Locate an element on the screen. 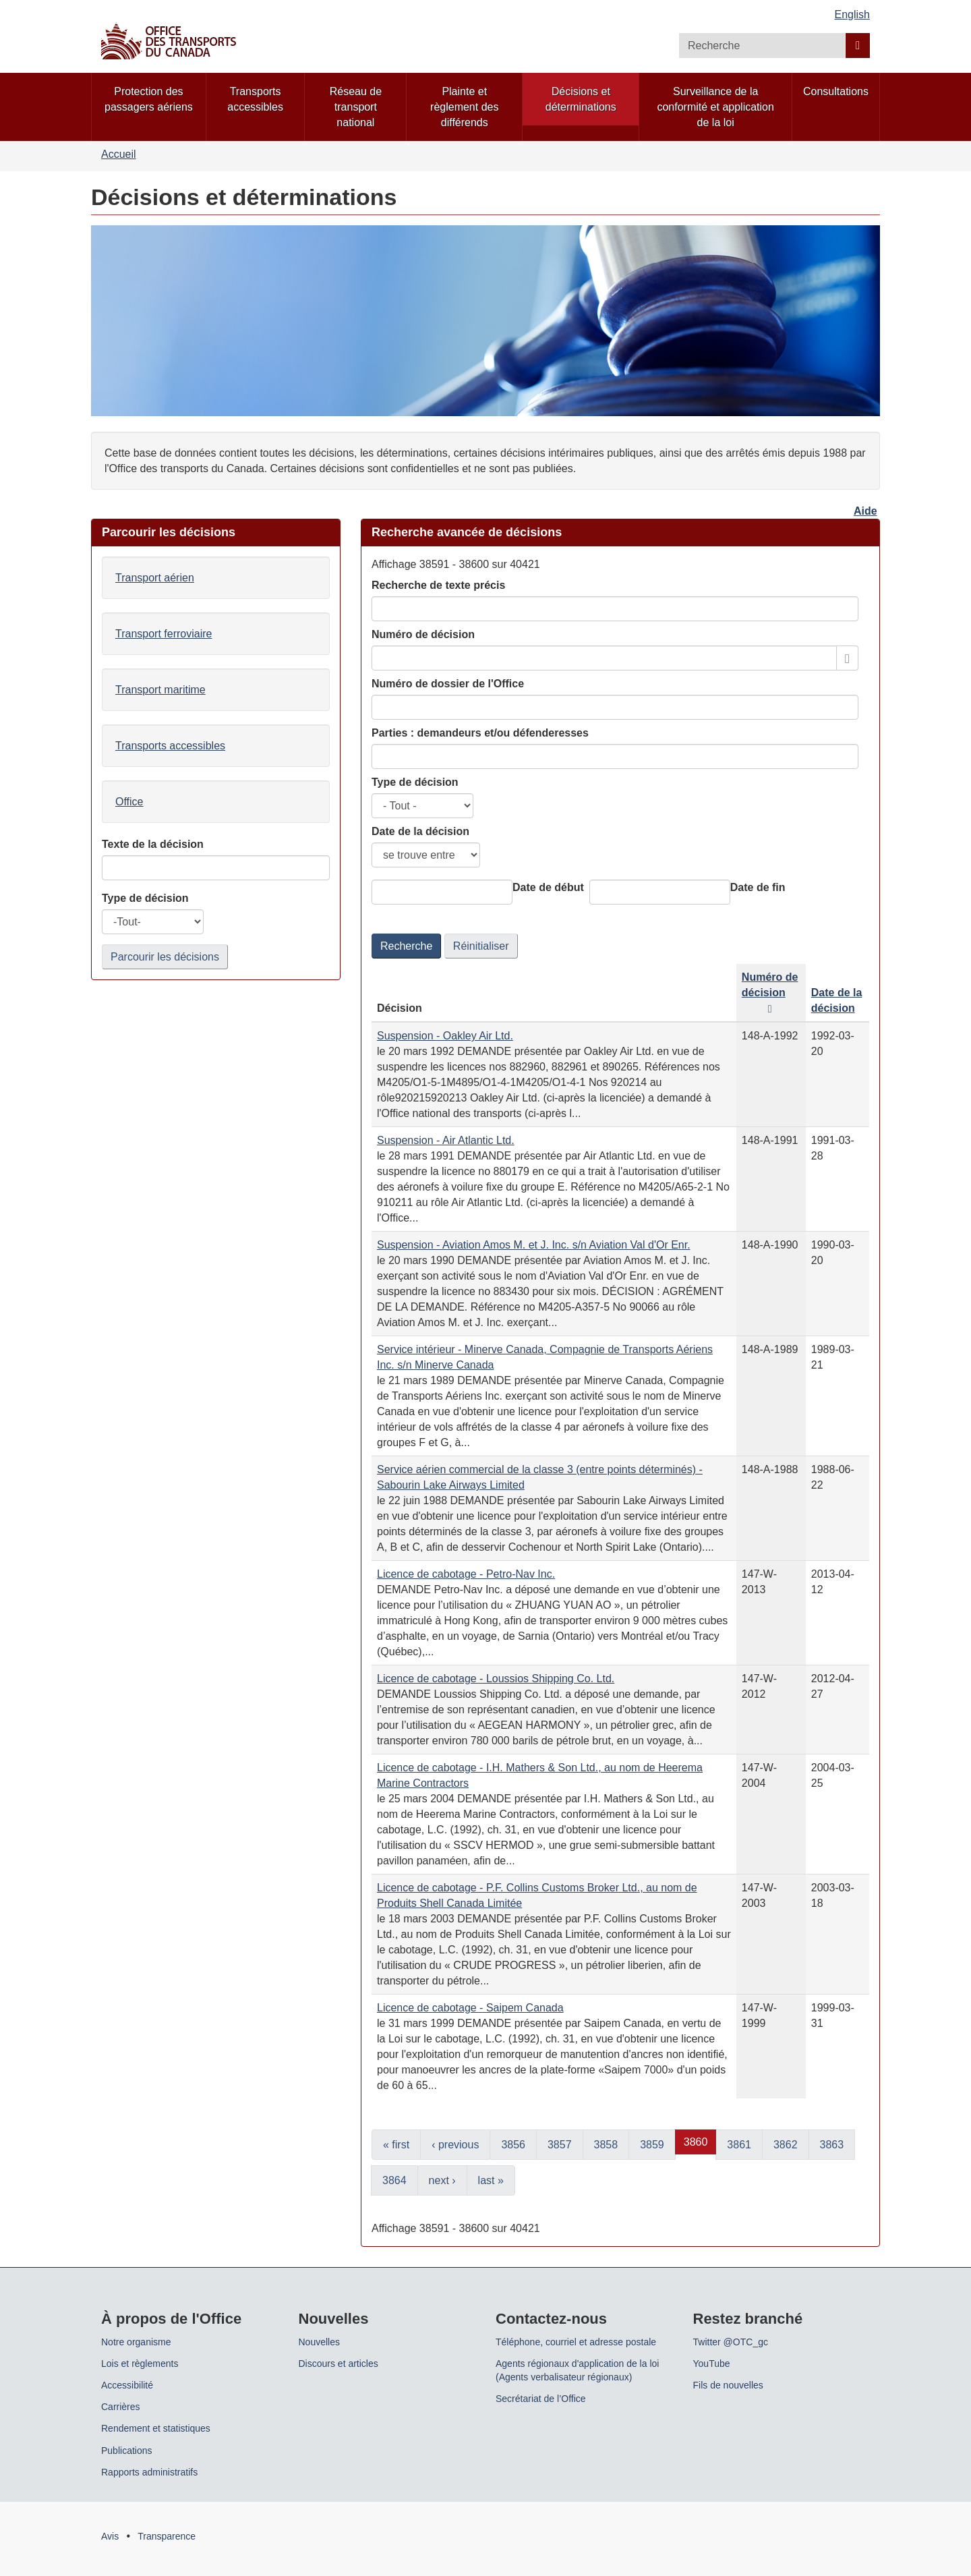 This screenshot has height=2576, width=971. 3861 is located at coordinates (739, 2144).